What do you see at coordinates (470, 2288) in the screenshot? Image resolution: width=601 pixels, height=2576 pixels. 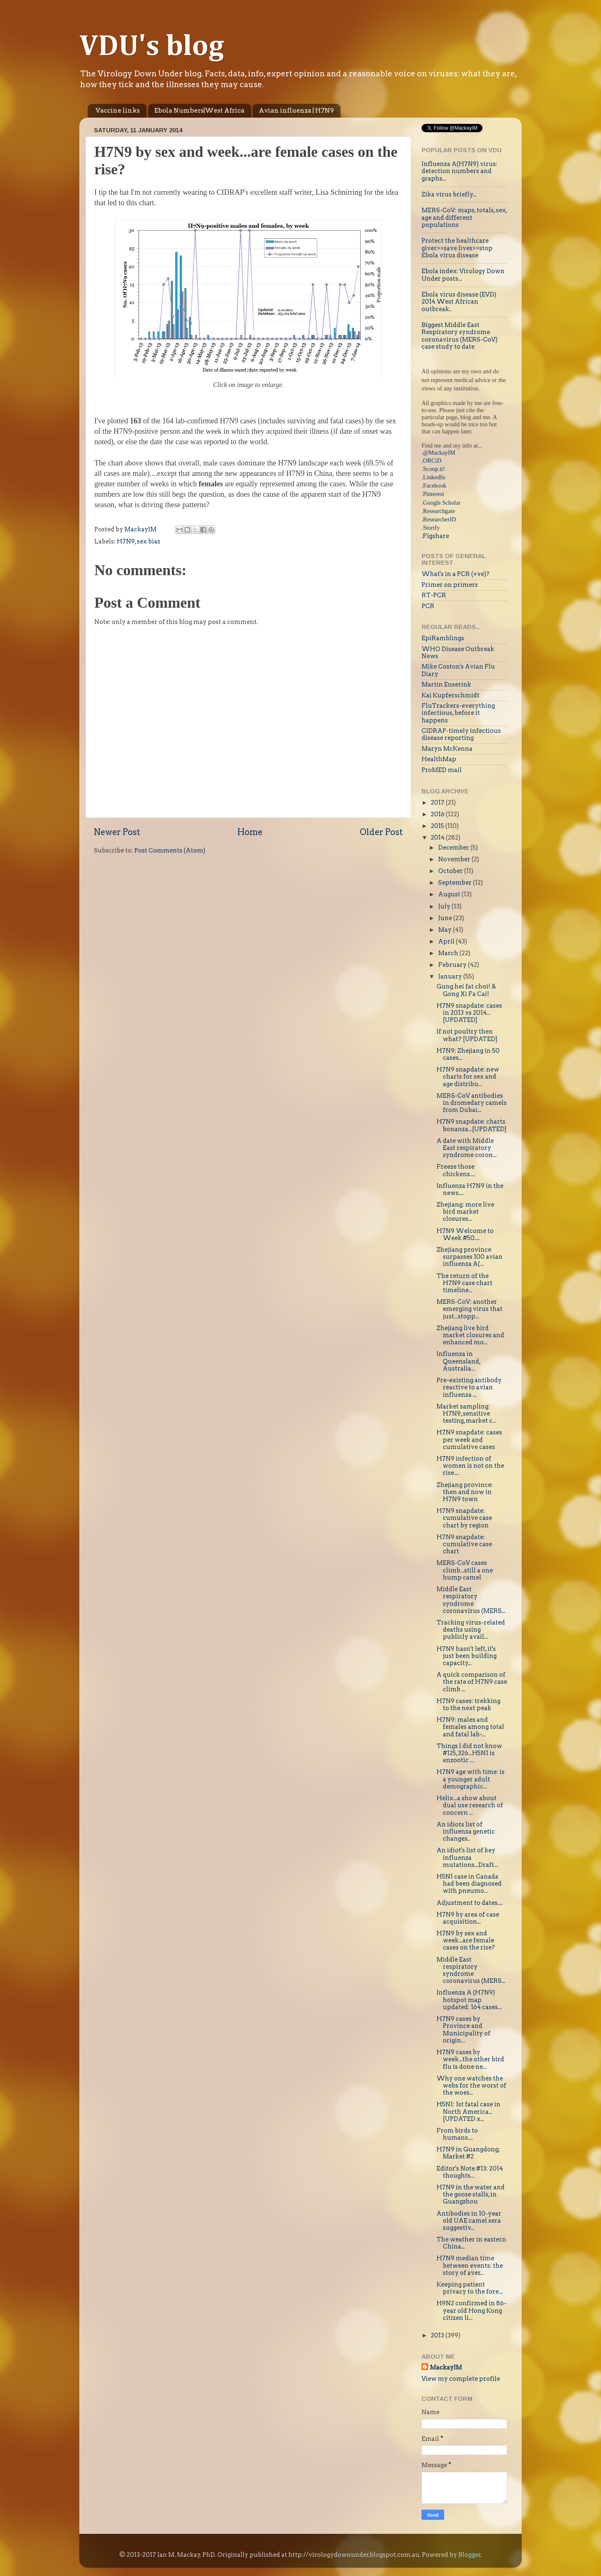 I see `Keeping patient privacy to the fore...` at bounding box center [470, 2288].